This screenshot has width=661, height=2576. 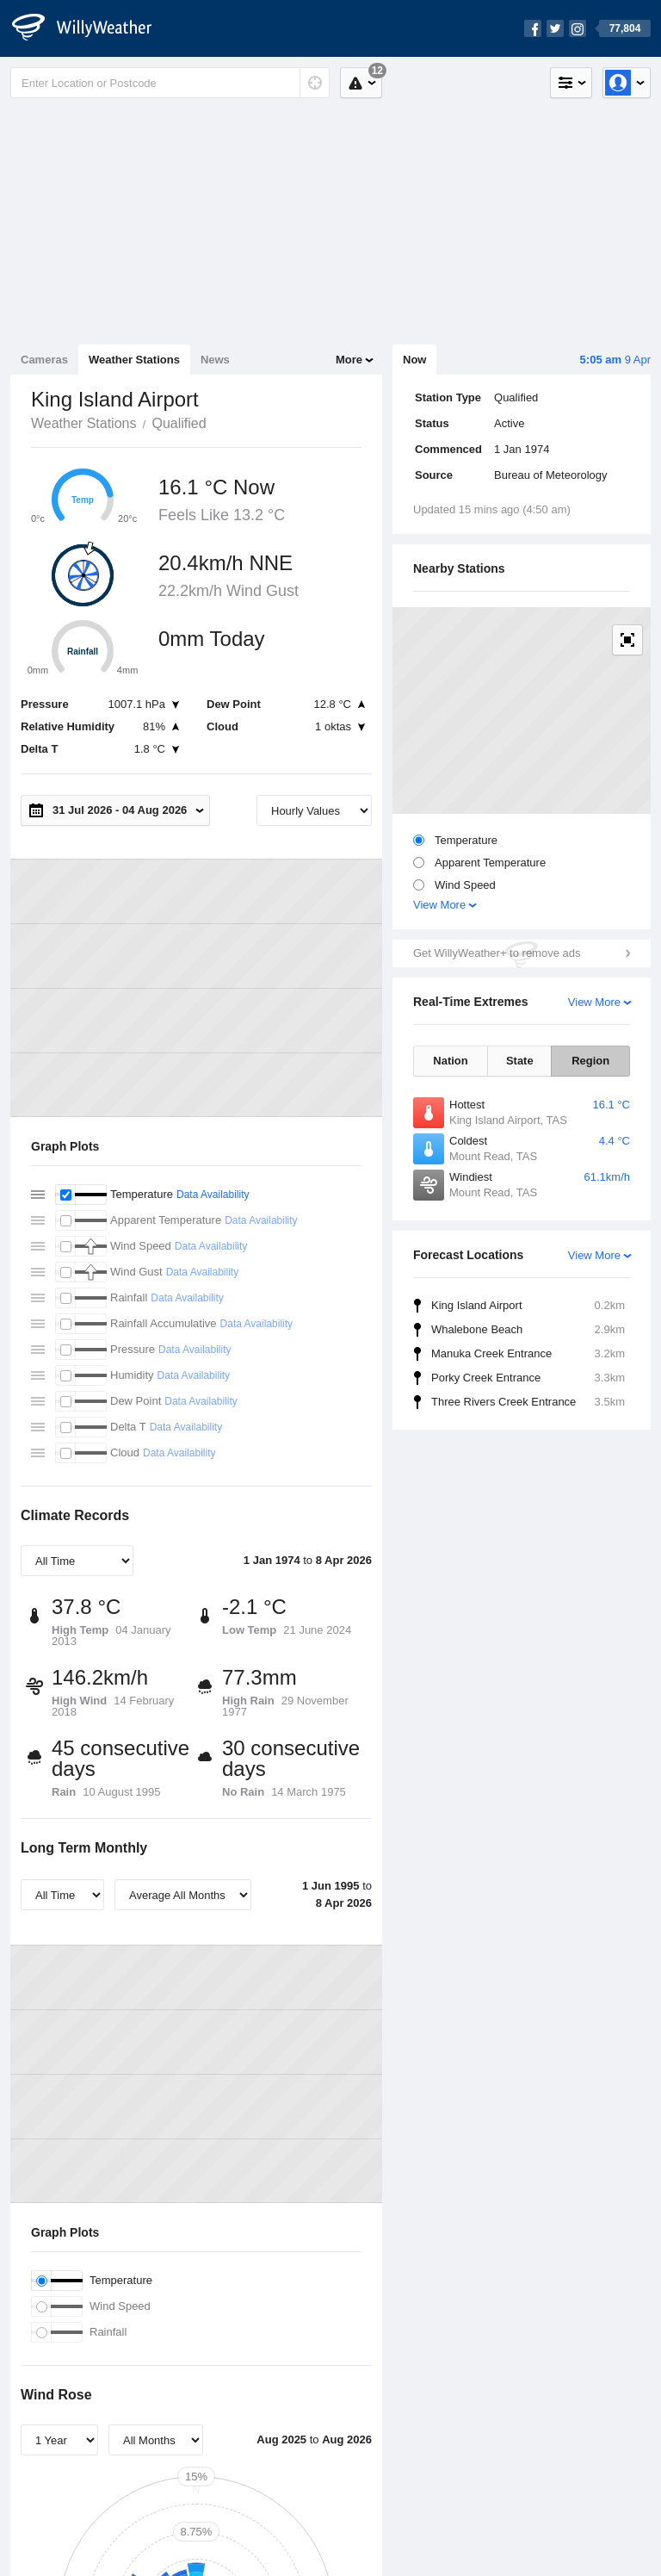 What do you see at coordinates (213, 1195) in the screenshot?
I see `Data Availability` at bounding box center [213, 1195].